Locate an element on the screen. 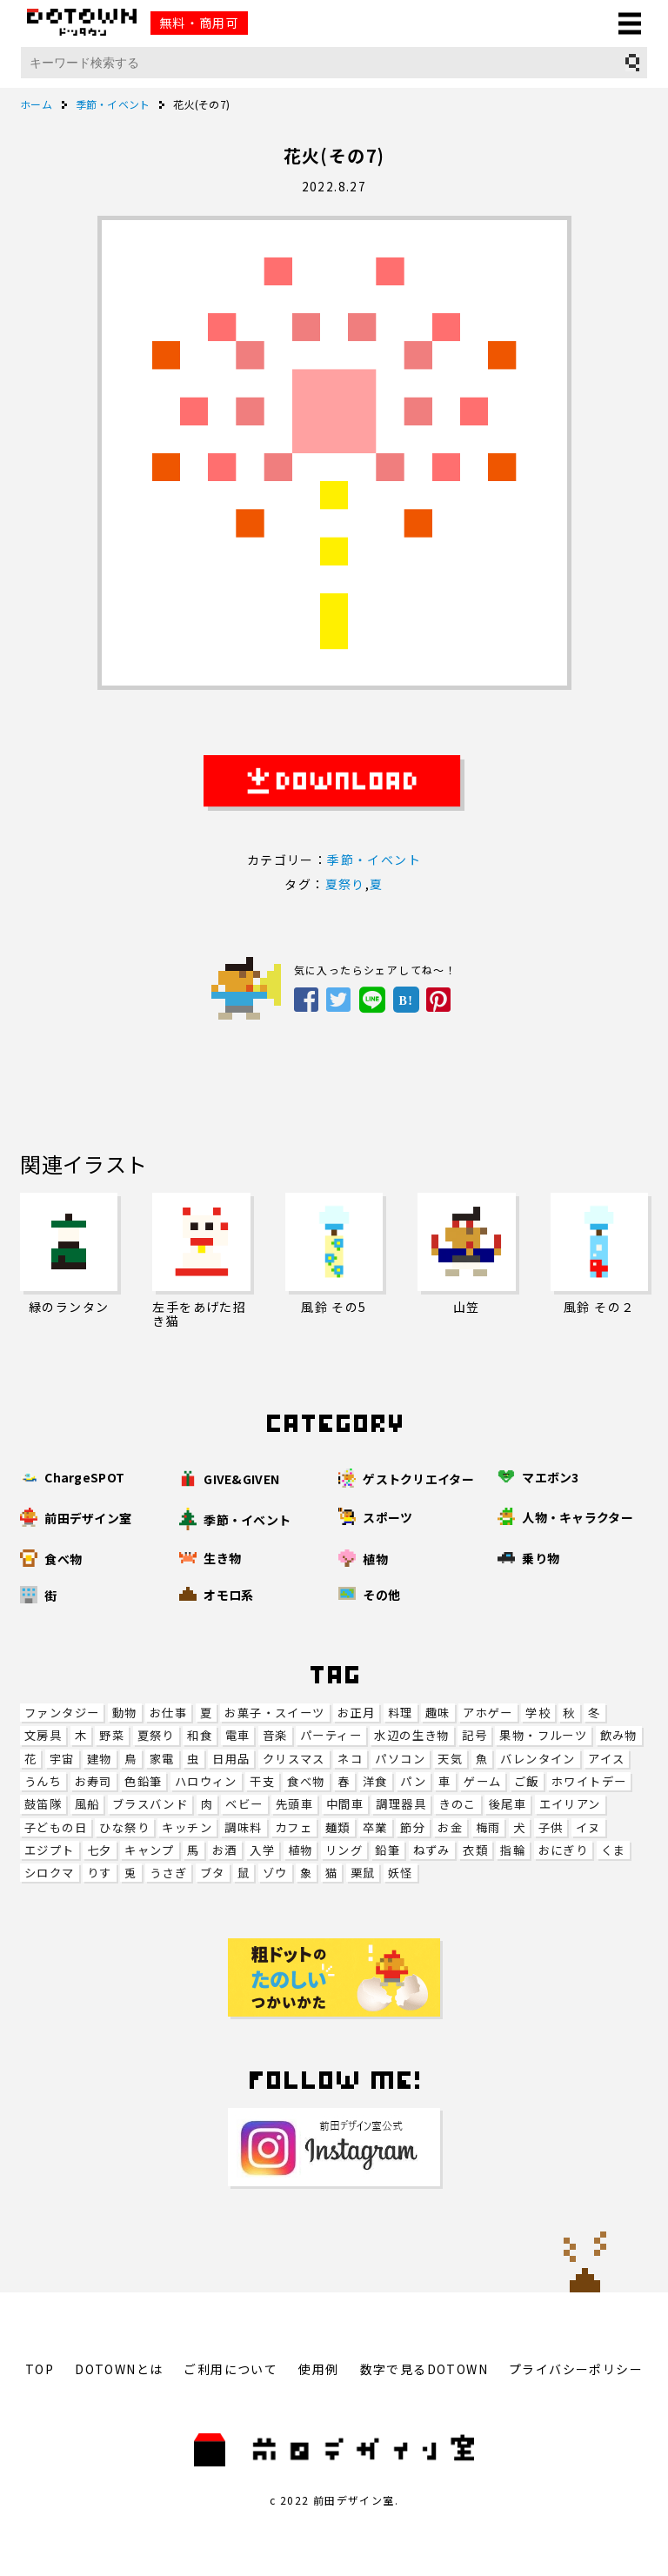 The image size is (668, 2576). クリスマス is located at coordinates (294, 1758).